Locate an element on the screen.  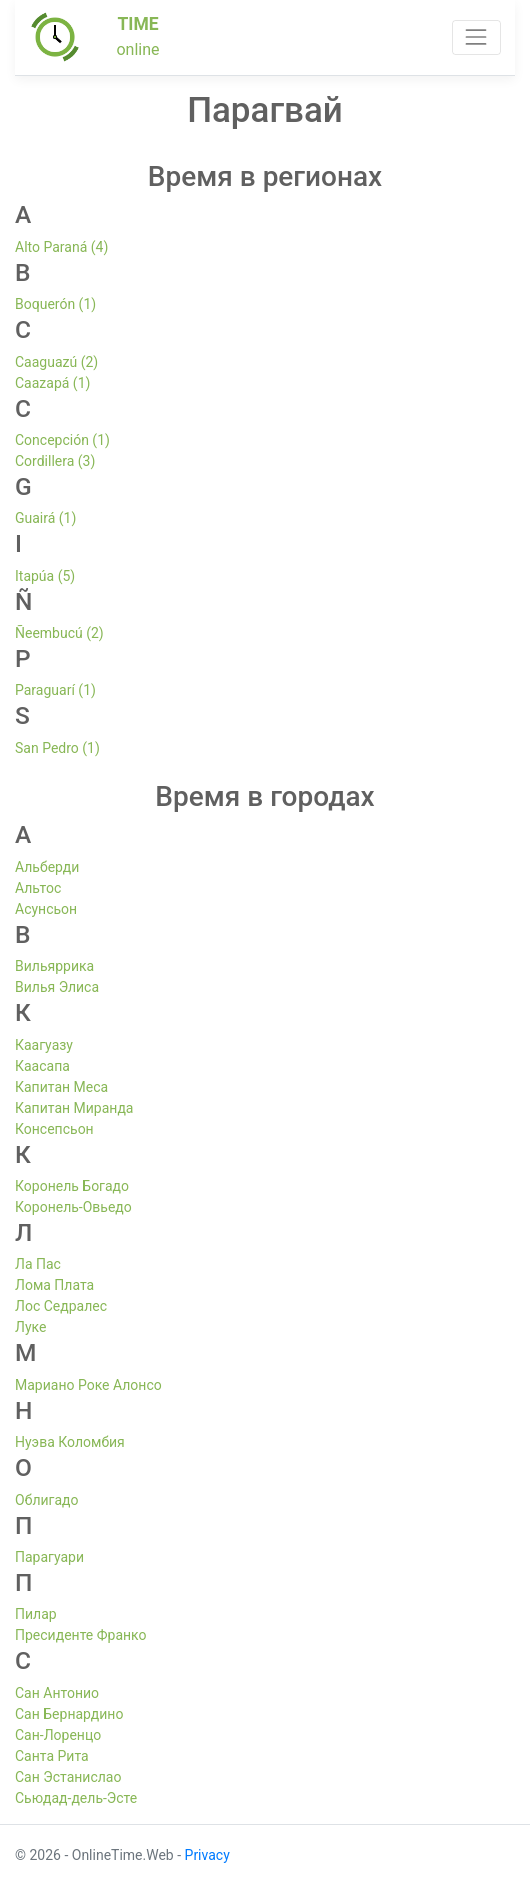
Консепсьон is located at coordinates (54, 1129).